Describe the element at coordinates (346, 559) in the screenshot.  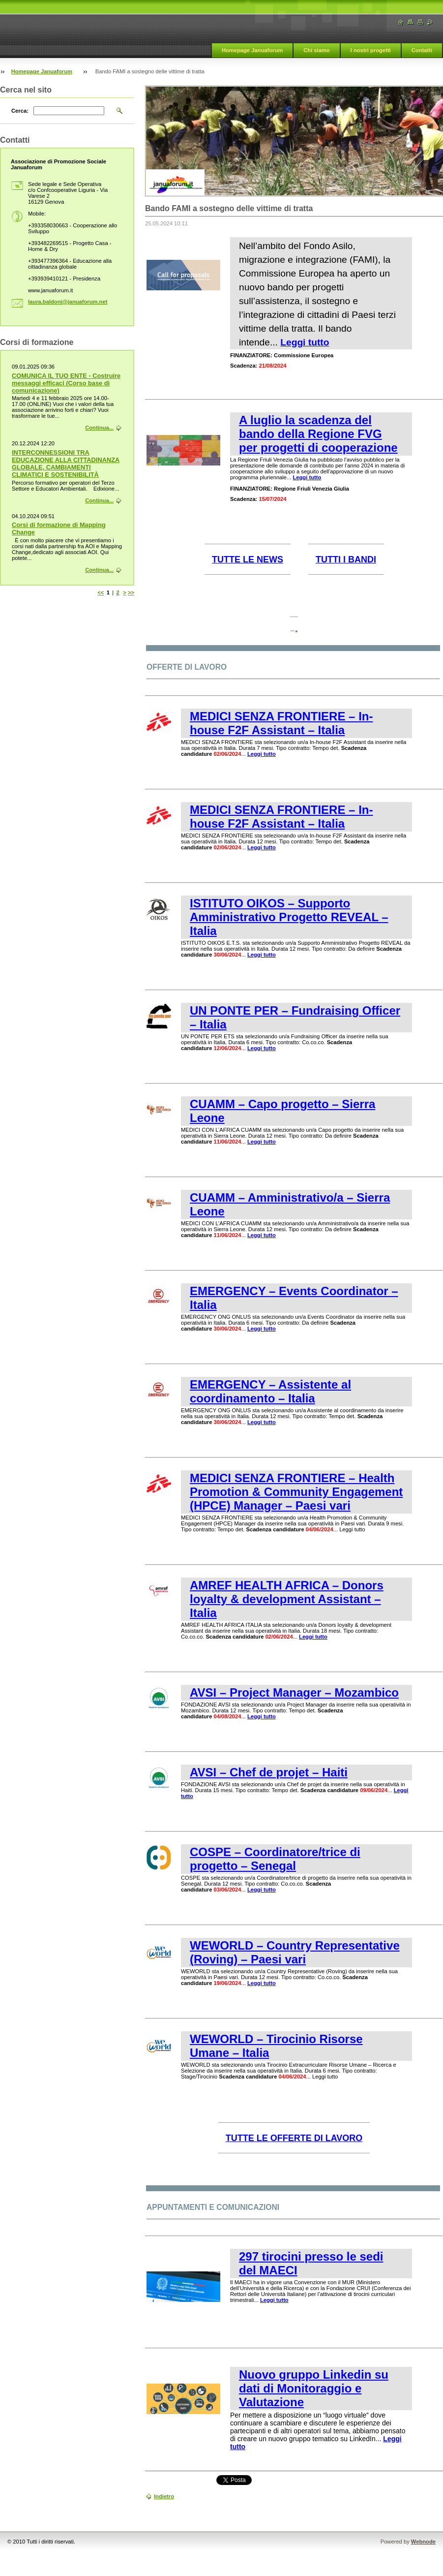
I see `TUTTI I BANDI` at that location.